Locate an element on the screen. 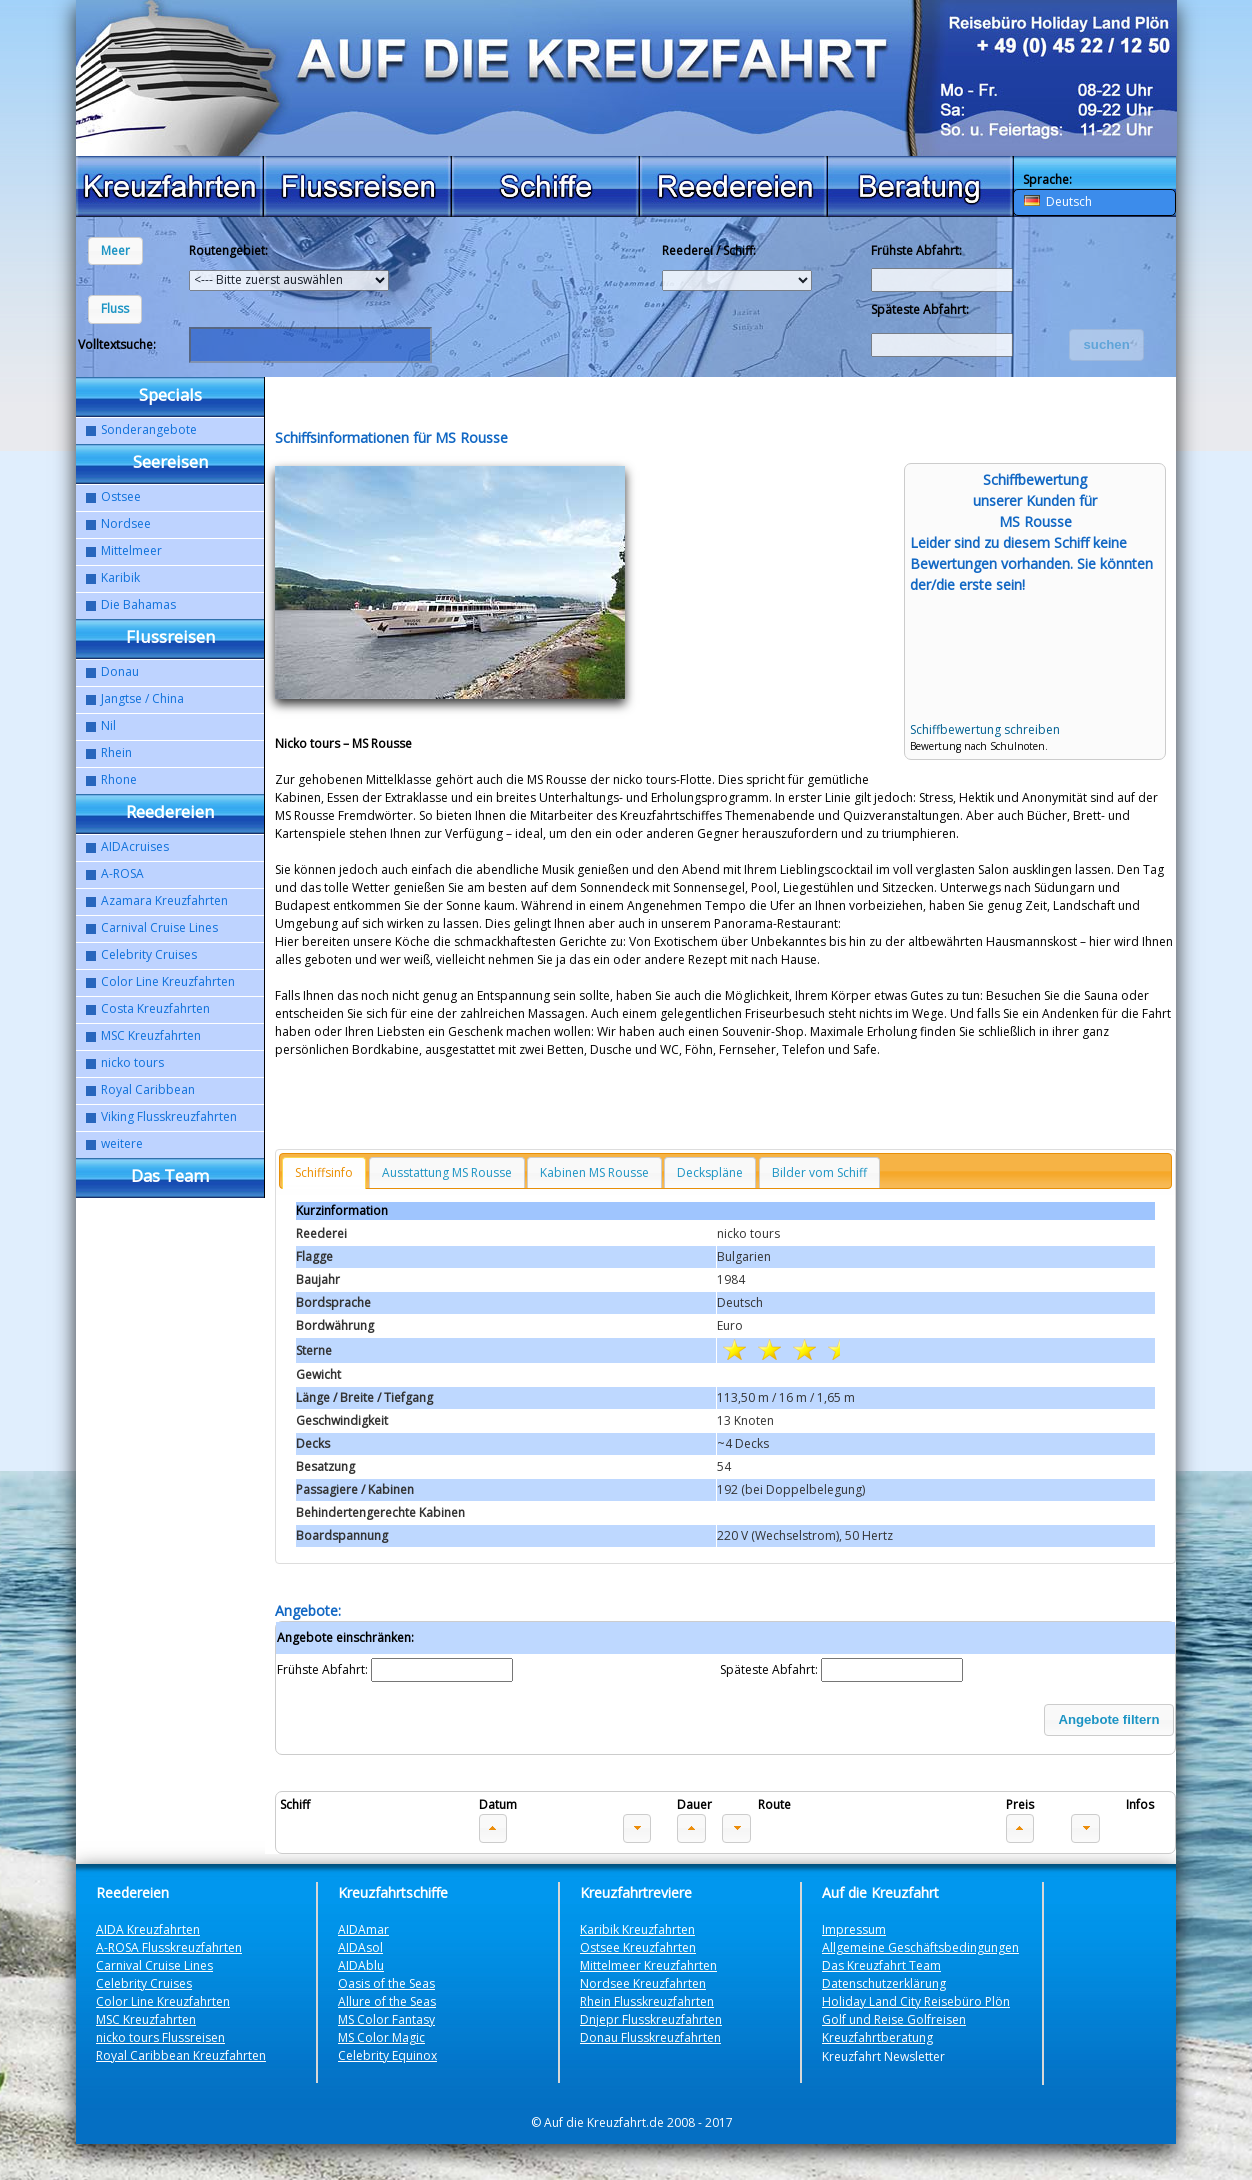 The image size is (1252, 2180). AIDAcruises is located at coordinates (135, 846).